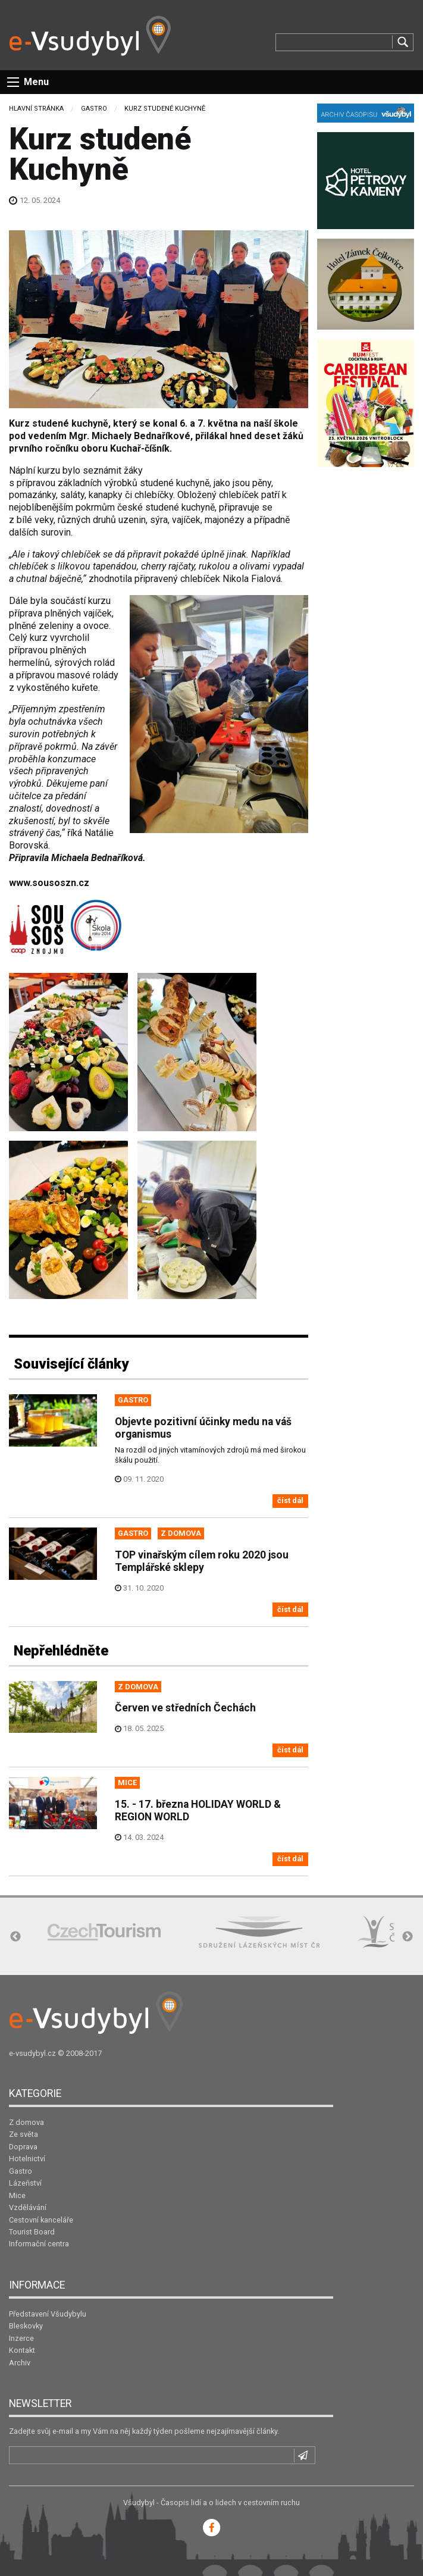  Describe the element at coordinates (104, 1932) in the screenshot. I see `[option]` at that location.